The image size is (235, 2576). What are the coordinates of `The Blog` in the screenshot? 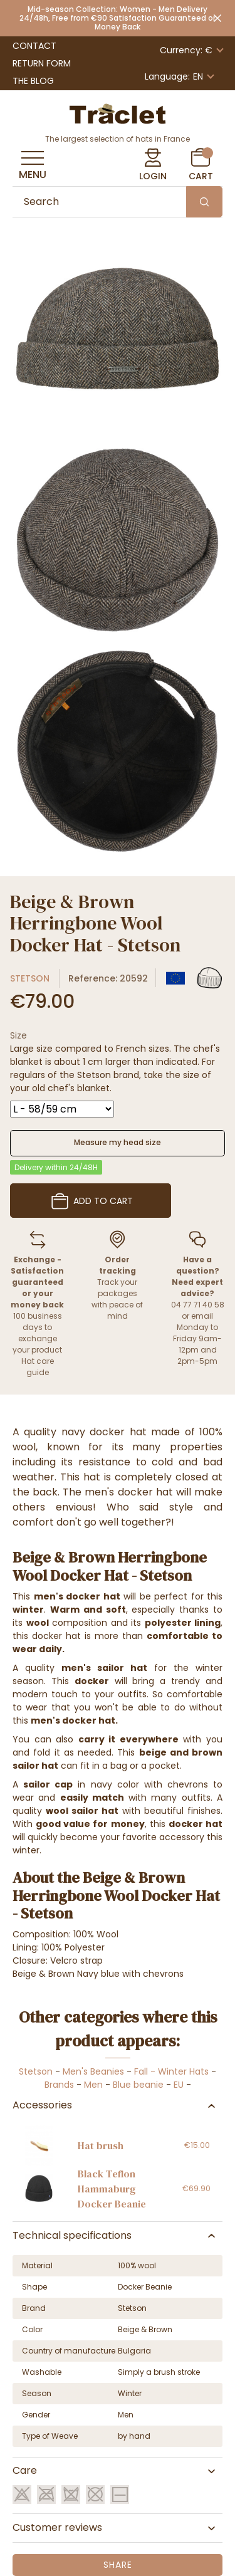 It's located at (33, 81).